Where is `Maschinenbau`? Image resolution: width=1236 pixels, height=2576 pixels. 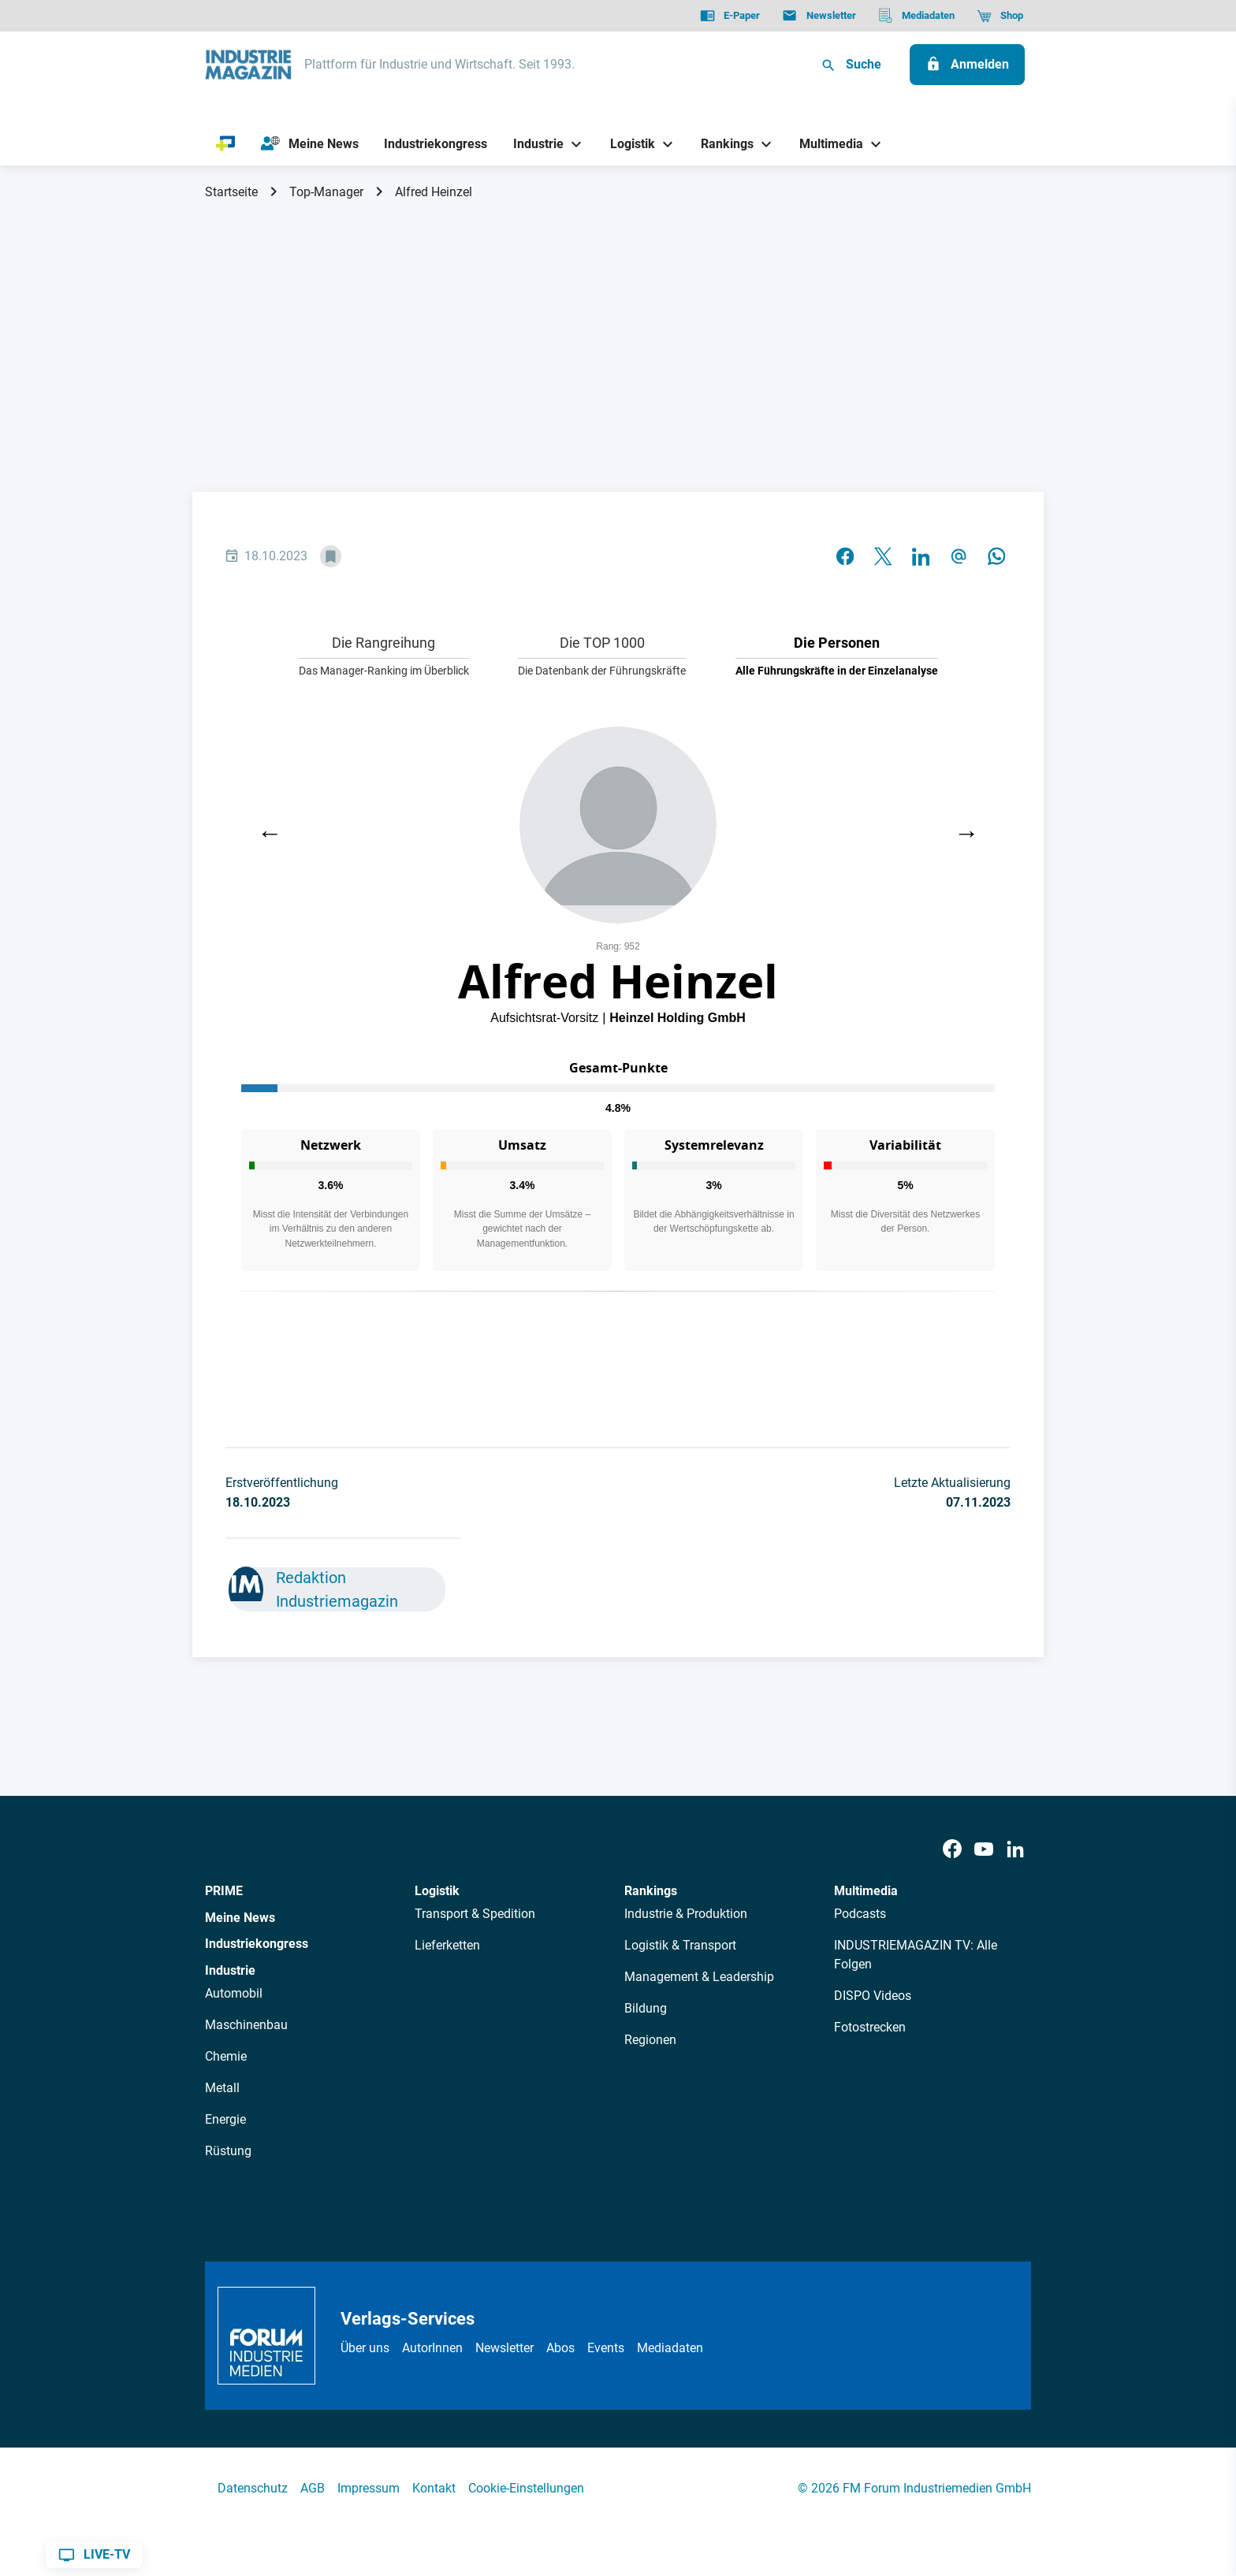 Maschinenbau is located at coordinates (246, 2024).